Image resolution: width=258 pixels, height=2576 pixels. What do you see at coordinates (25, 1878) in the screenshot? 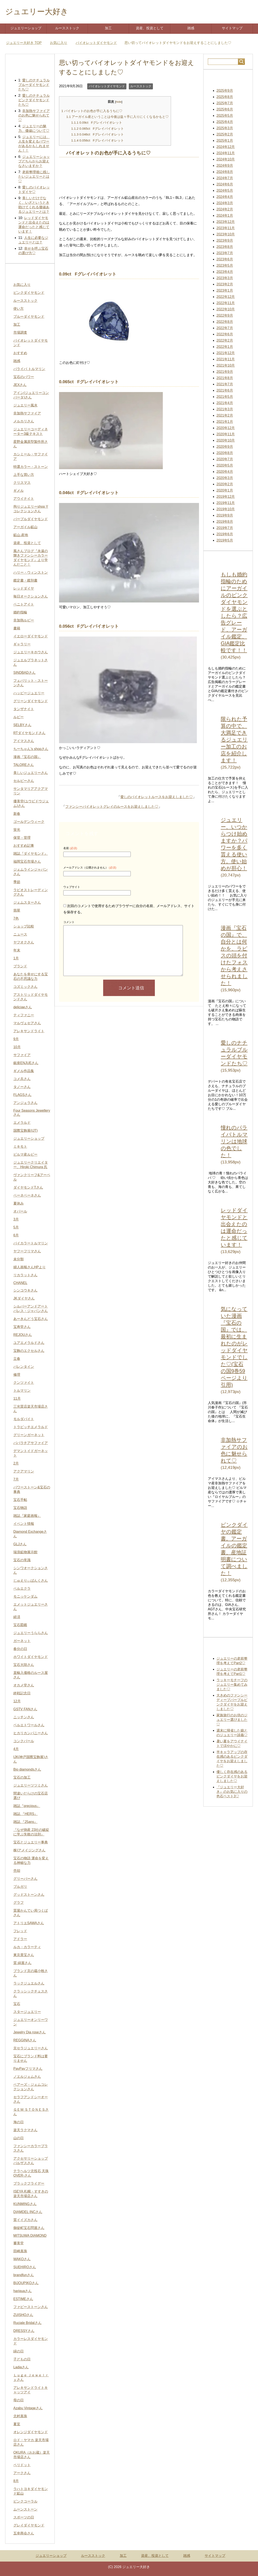
I see `グリーバーさん` at bounding box center [25, 1878].